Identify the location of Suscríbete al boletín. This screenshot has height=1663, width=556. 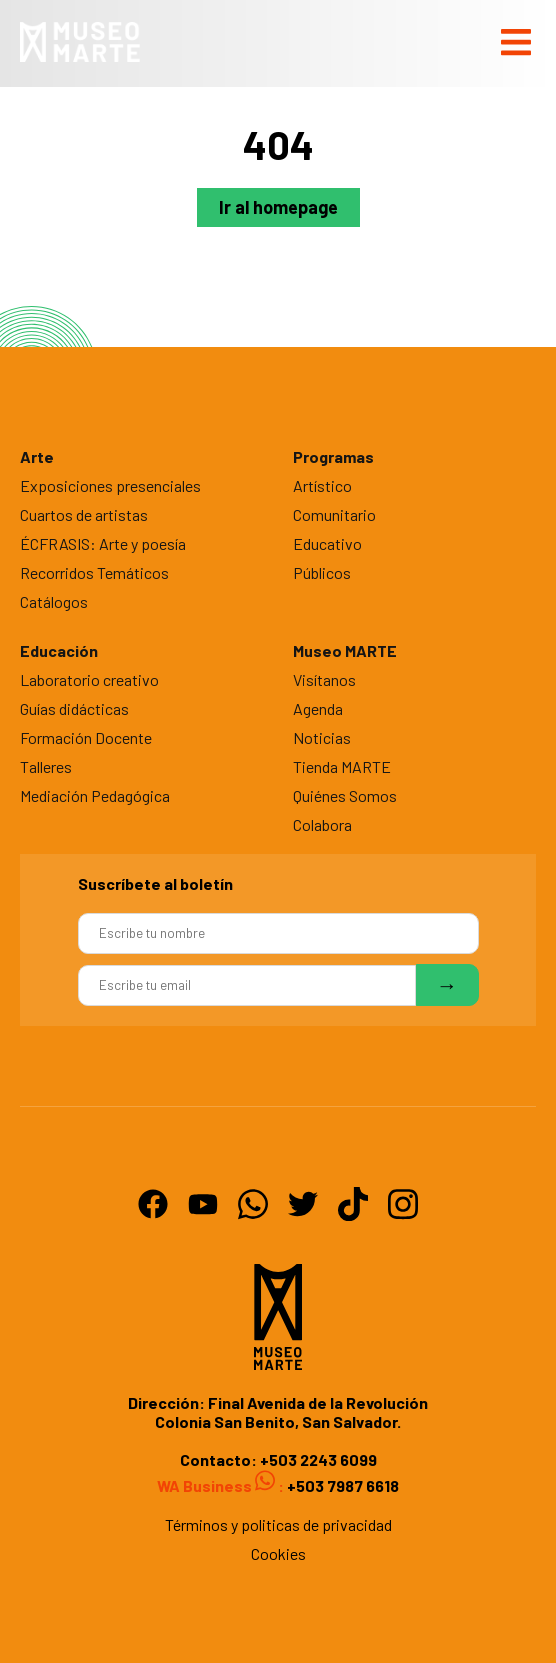
(155, 883).